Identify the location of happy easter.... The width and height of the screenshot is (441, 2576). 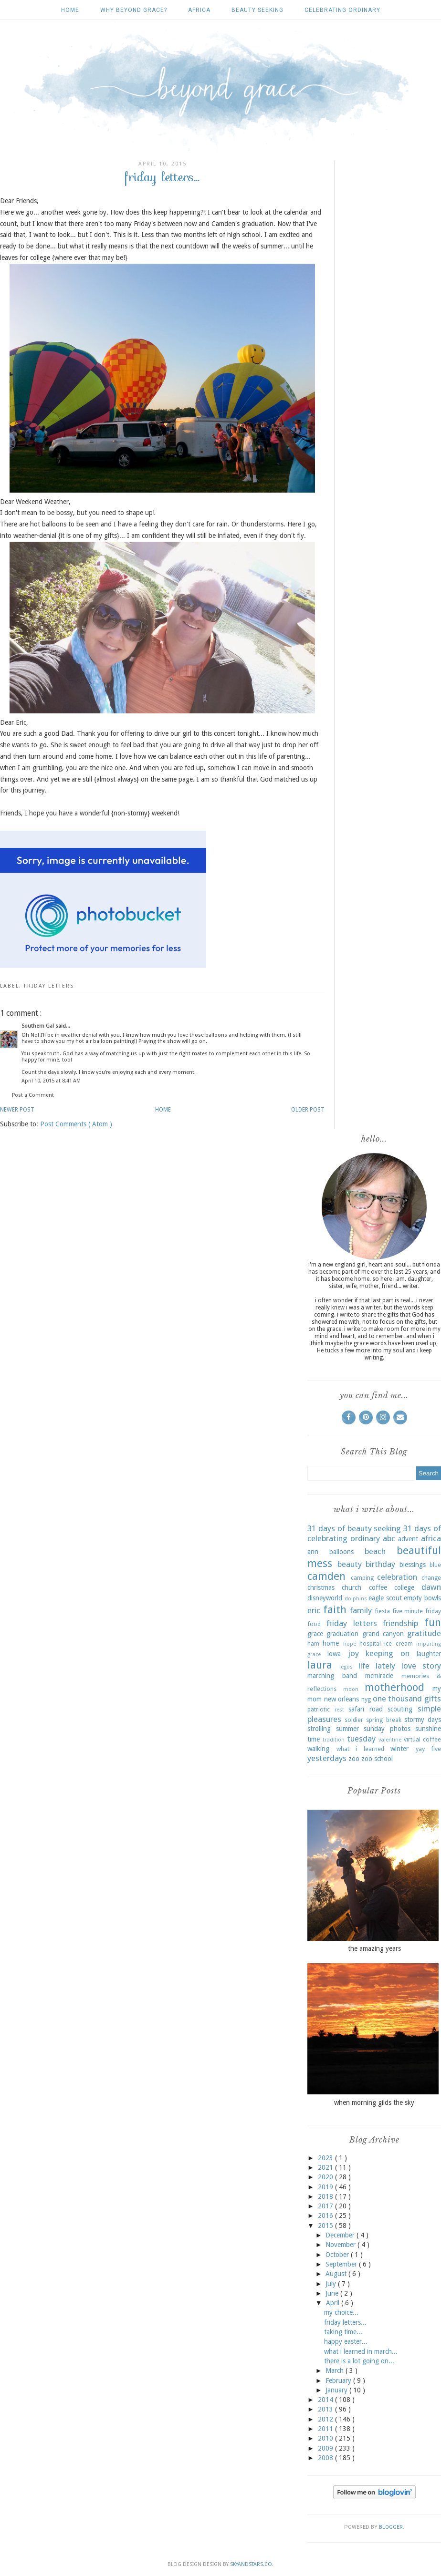
(346, 2341).